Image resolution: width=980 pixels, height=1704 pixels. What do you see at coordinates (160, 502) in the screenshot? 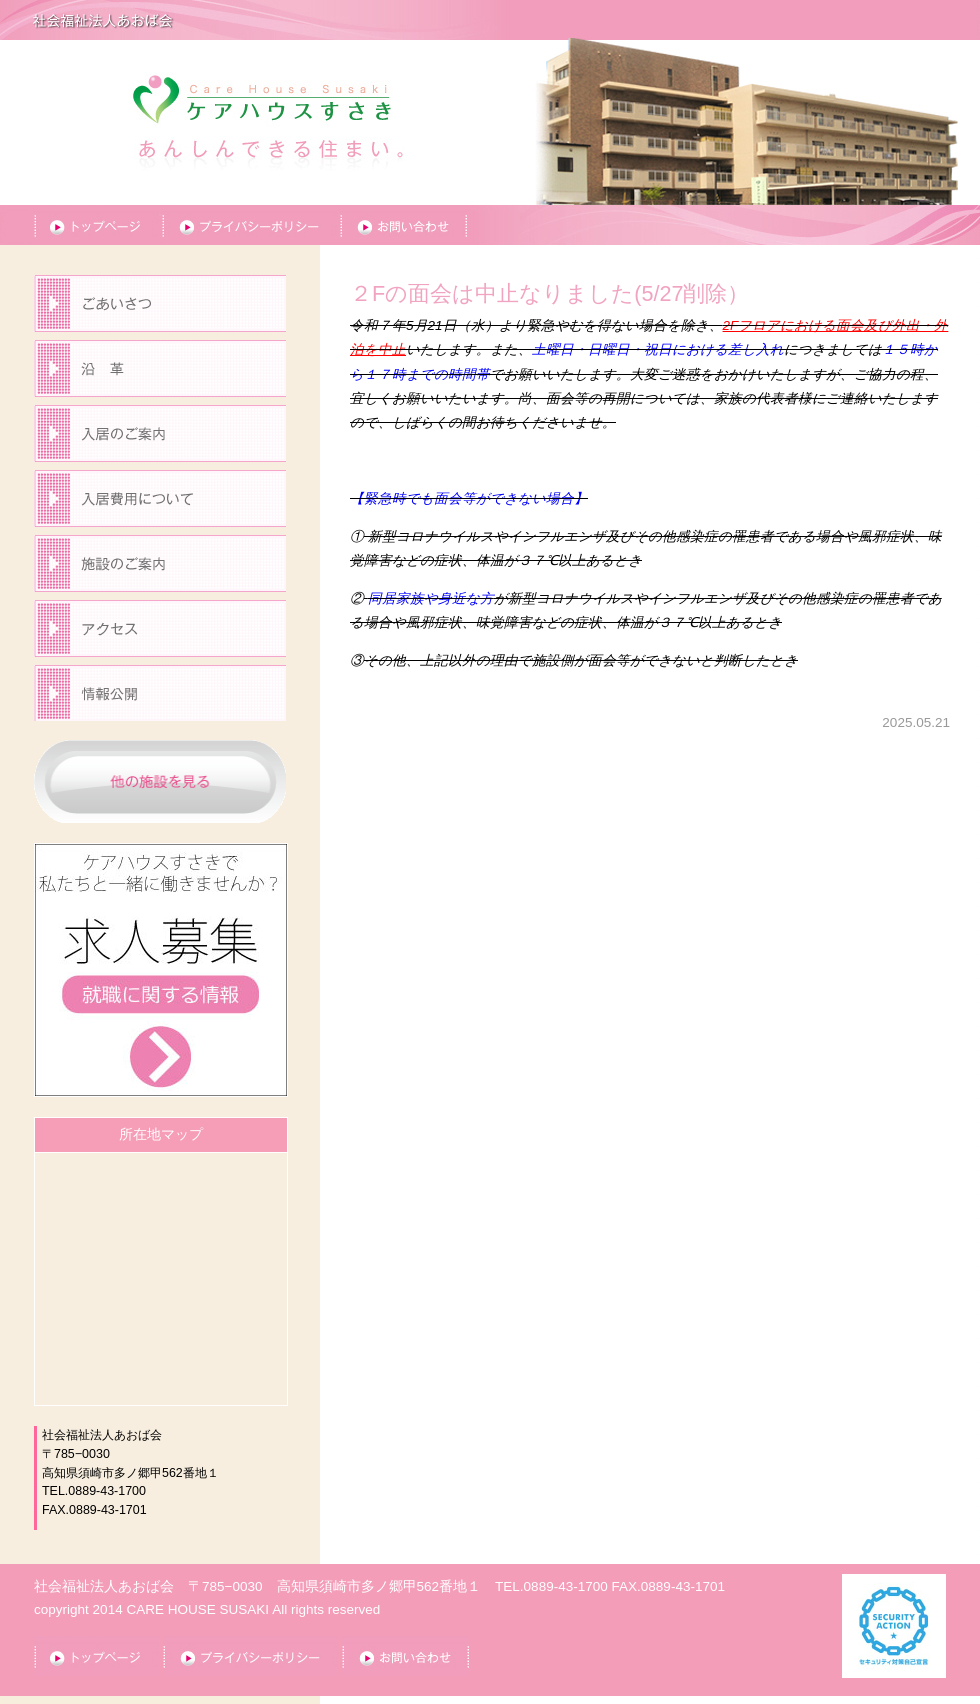
I see `入居の費用` at bounding box center [160, 502].